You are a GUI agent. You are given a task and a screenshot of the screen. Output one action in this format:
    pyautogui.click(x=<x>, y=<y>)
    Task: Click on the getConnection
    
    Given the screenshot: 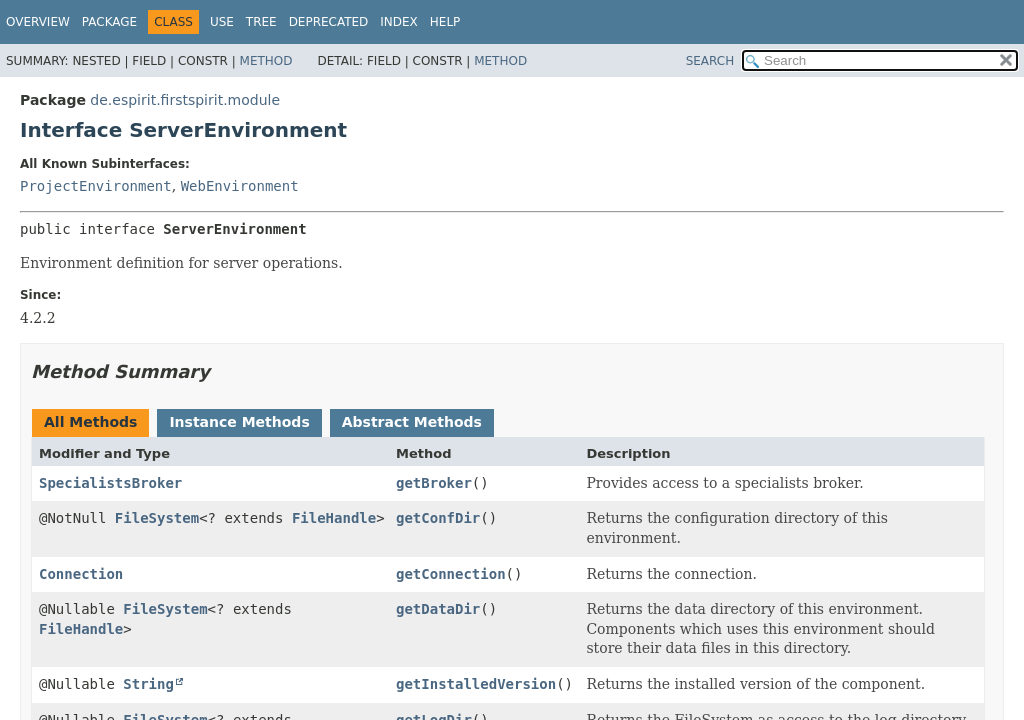 What is the action you would take?
    pyautogui.click(x=451, y=574)
    